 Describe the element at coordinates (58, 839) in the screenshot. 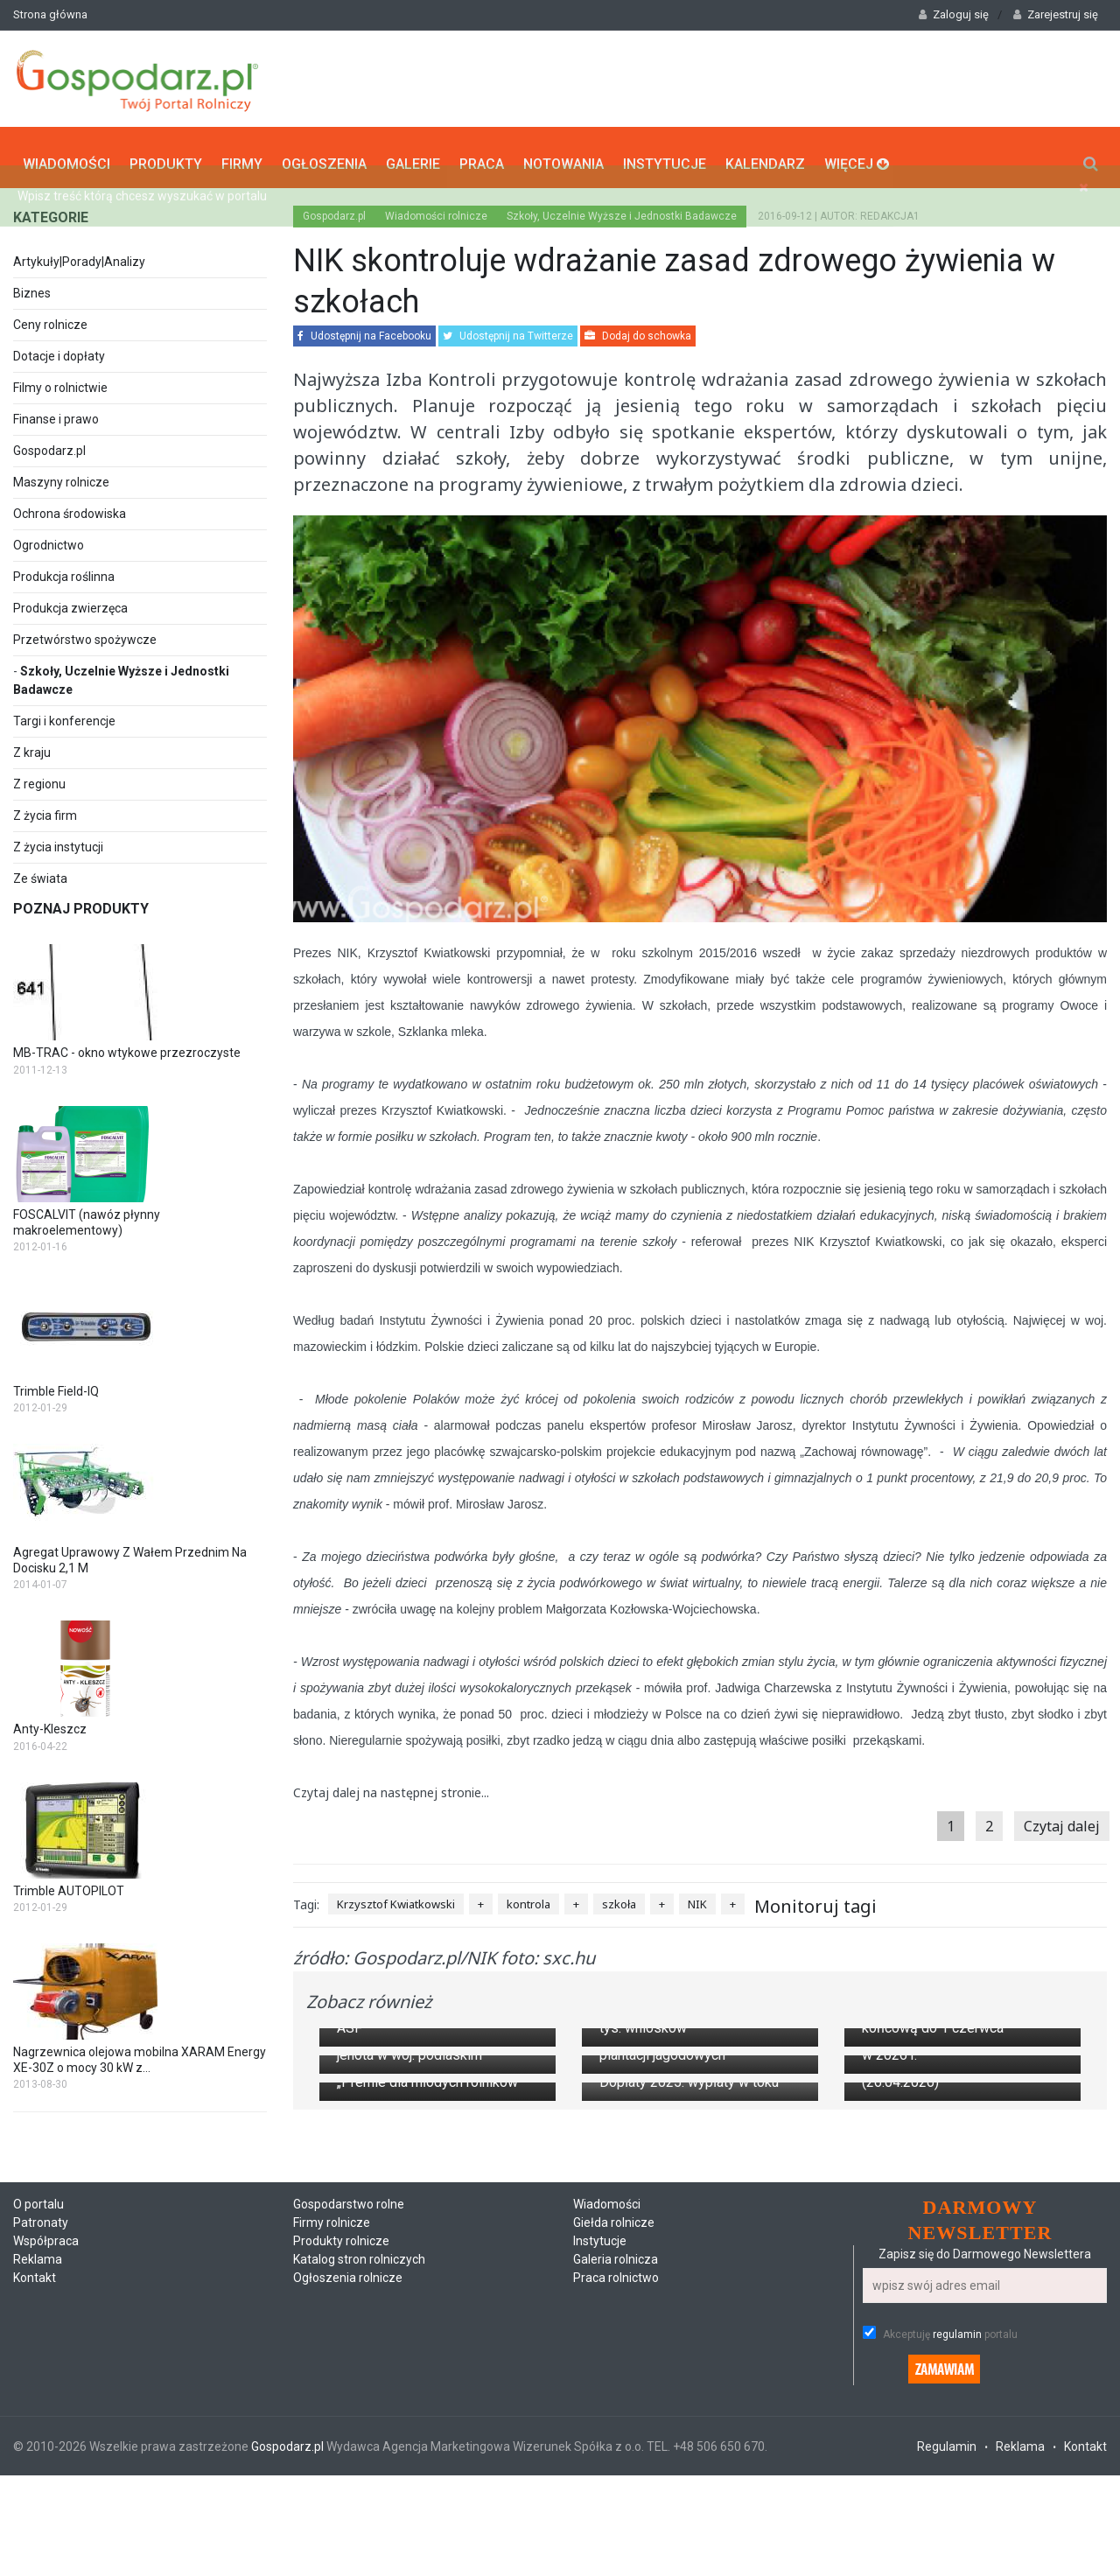

I see `Z życia instytucji` at that location.